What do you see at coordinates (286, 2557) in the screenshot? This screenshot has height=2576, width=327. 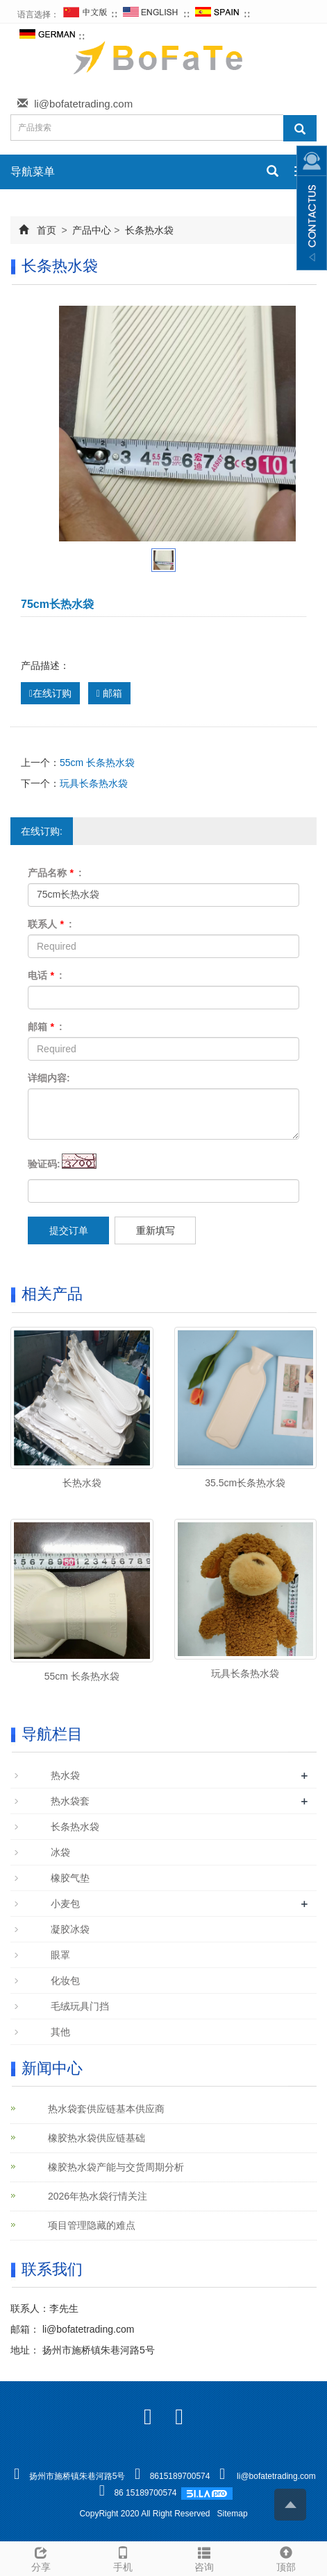 I see `顶部` at bounding box center [286, 2557].